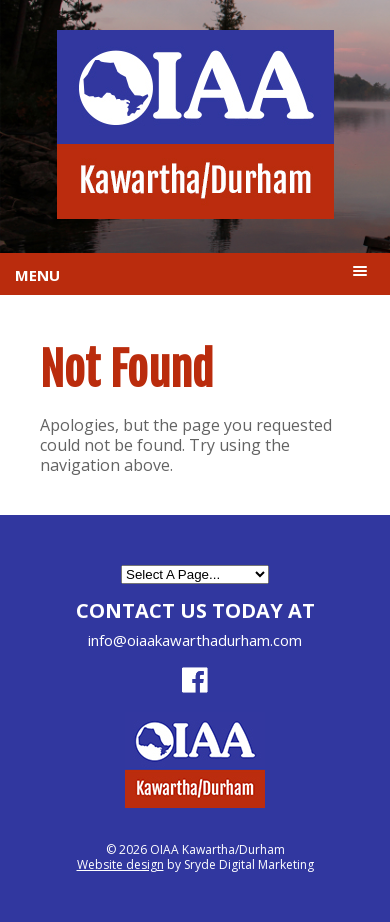  What do you see at coordinates (195, 640) in the screenshot?
I see `info@oiaakawarthadurham.com` at bounding box center [195, 640].